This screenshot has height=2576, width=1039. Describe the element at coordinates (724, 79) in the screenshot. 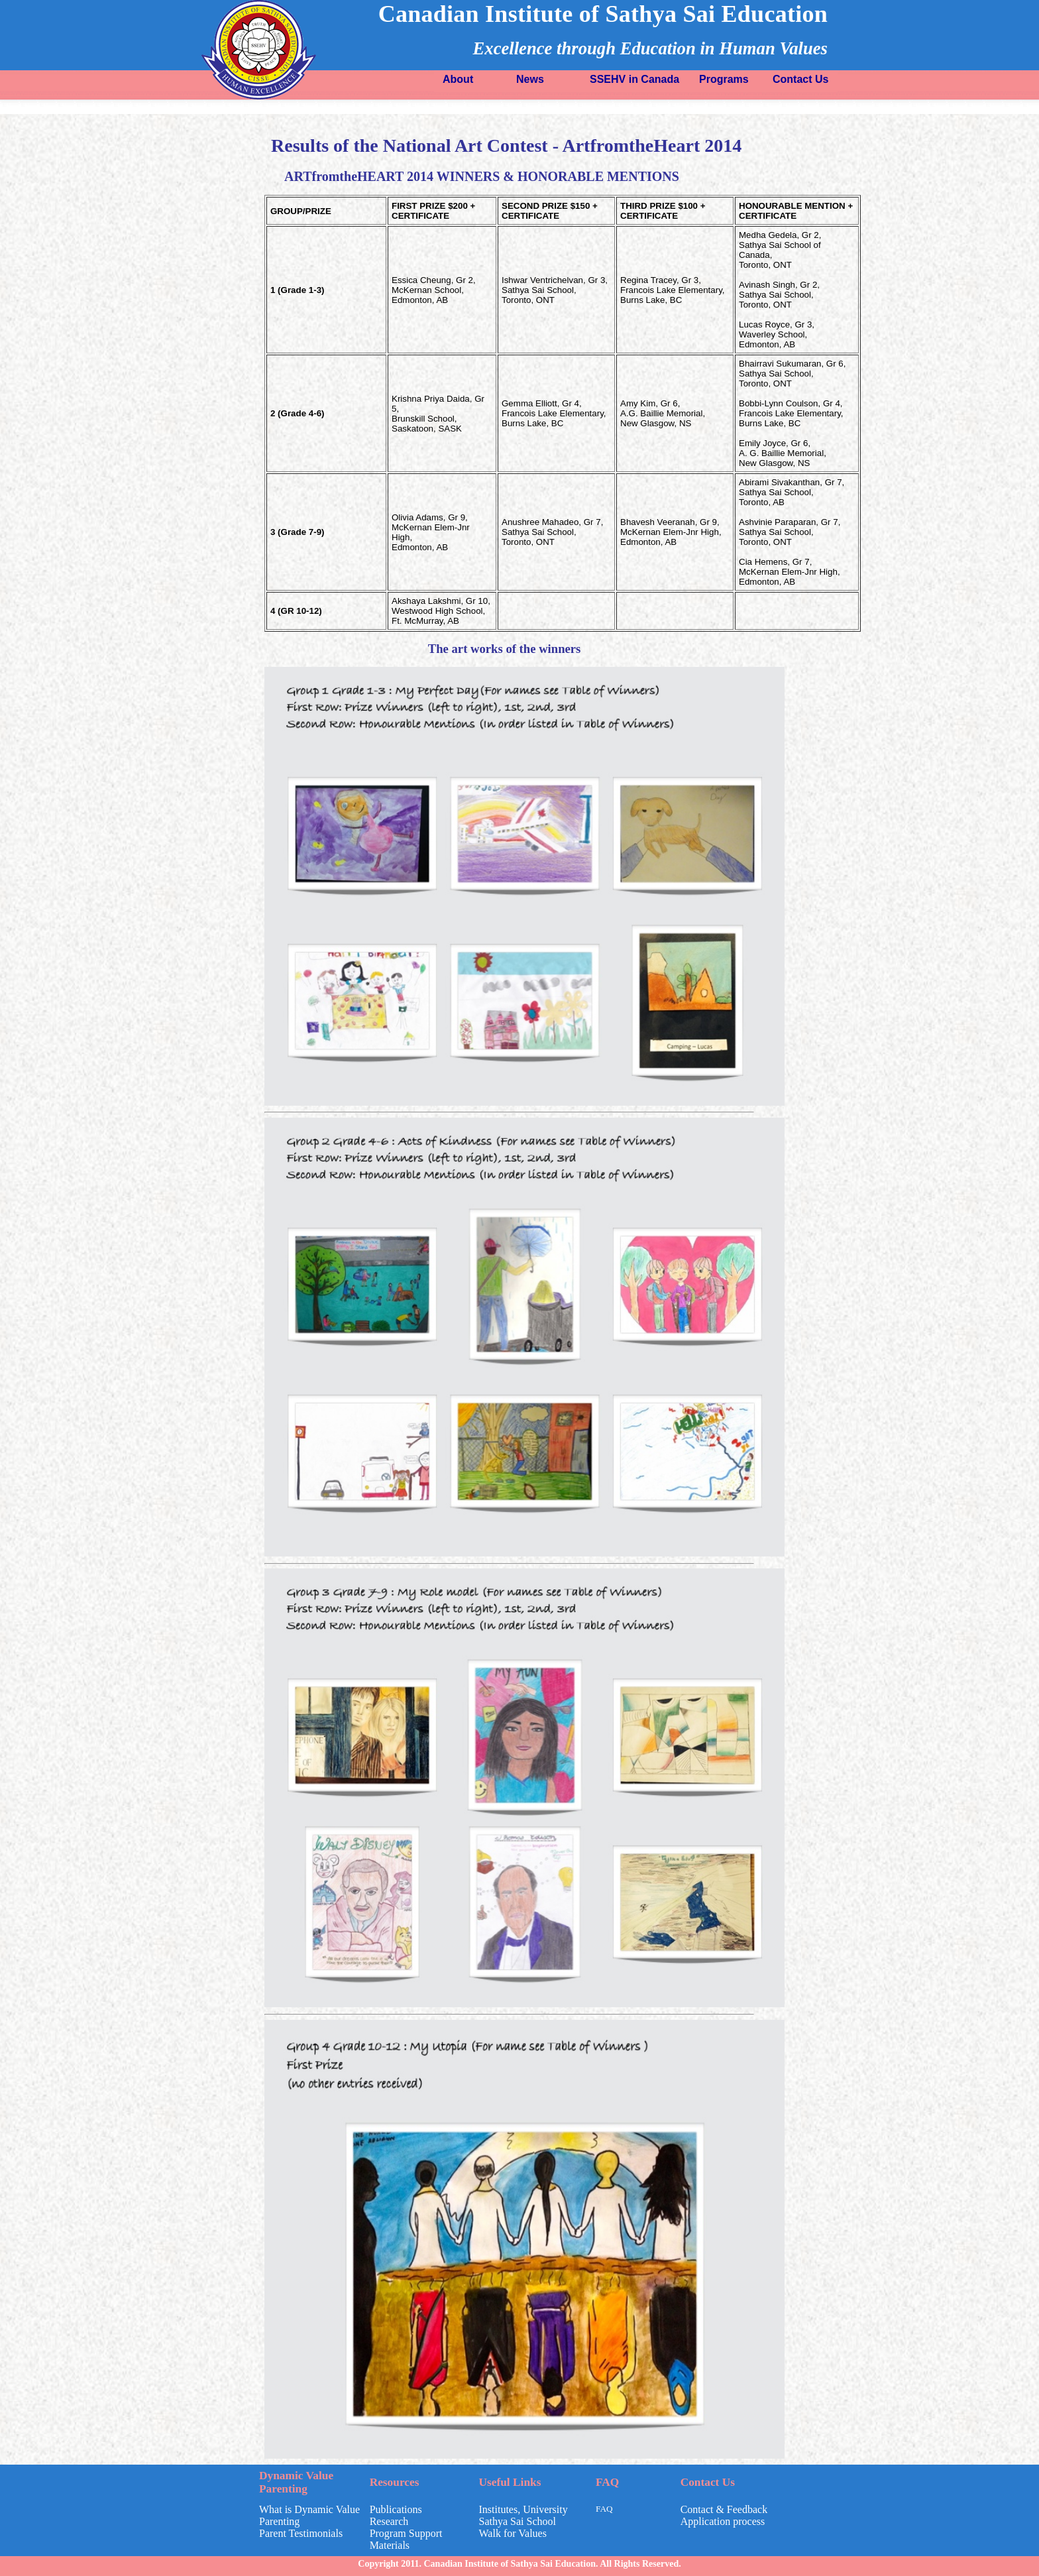

I see `Programs` at that location.